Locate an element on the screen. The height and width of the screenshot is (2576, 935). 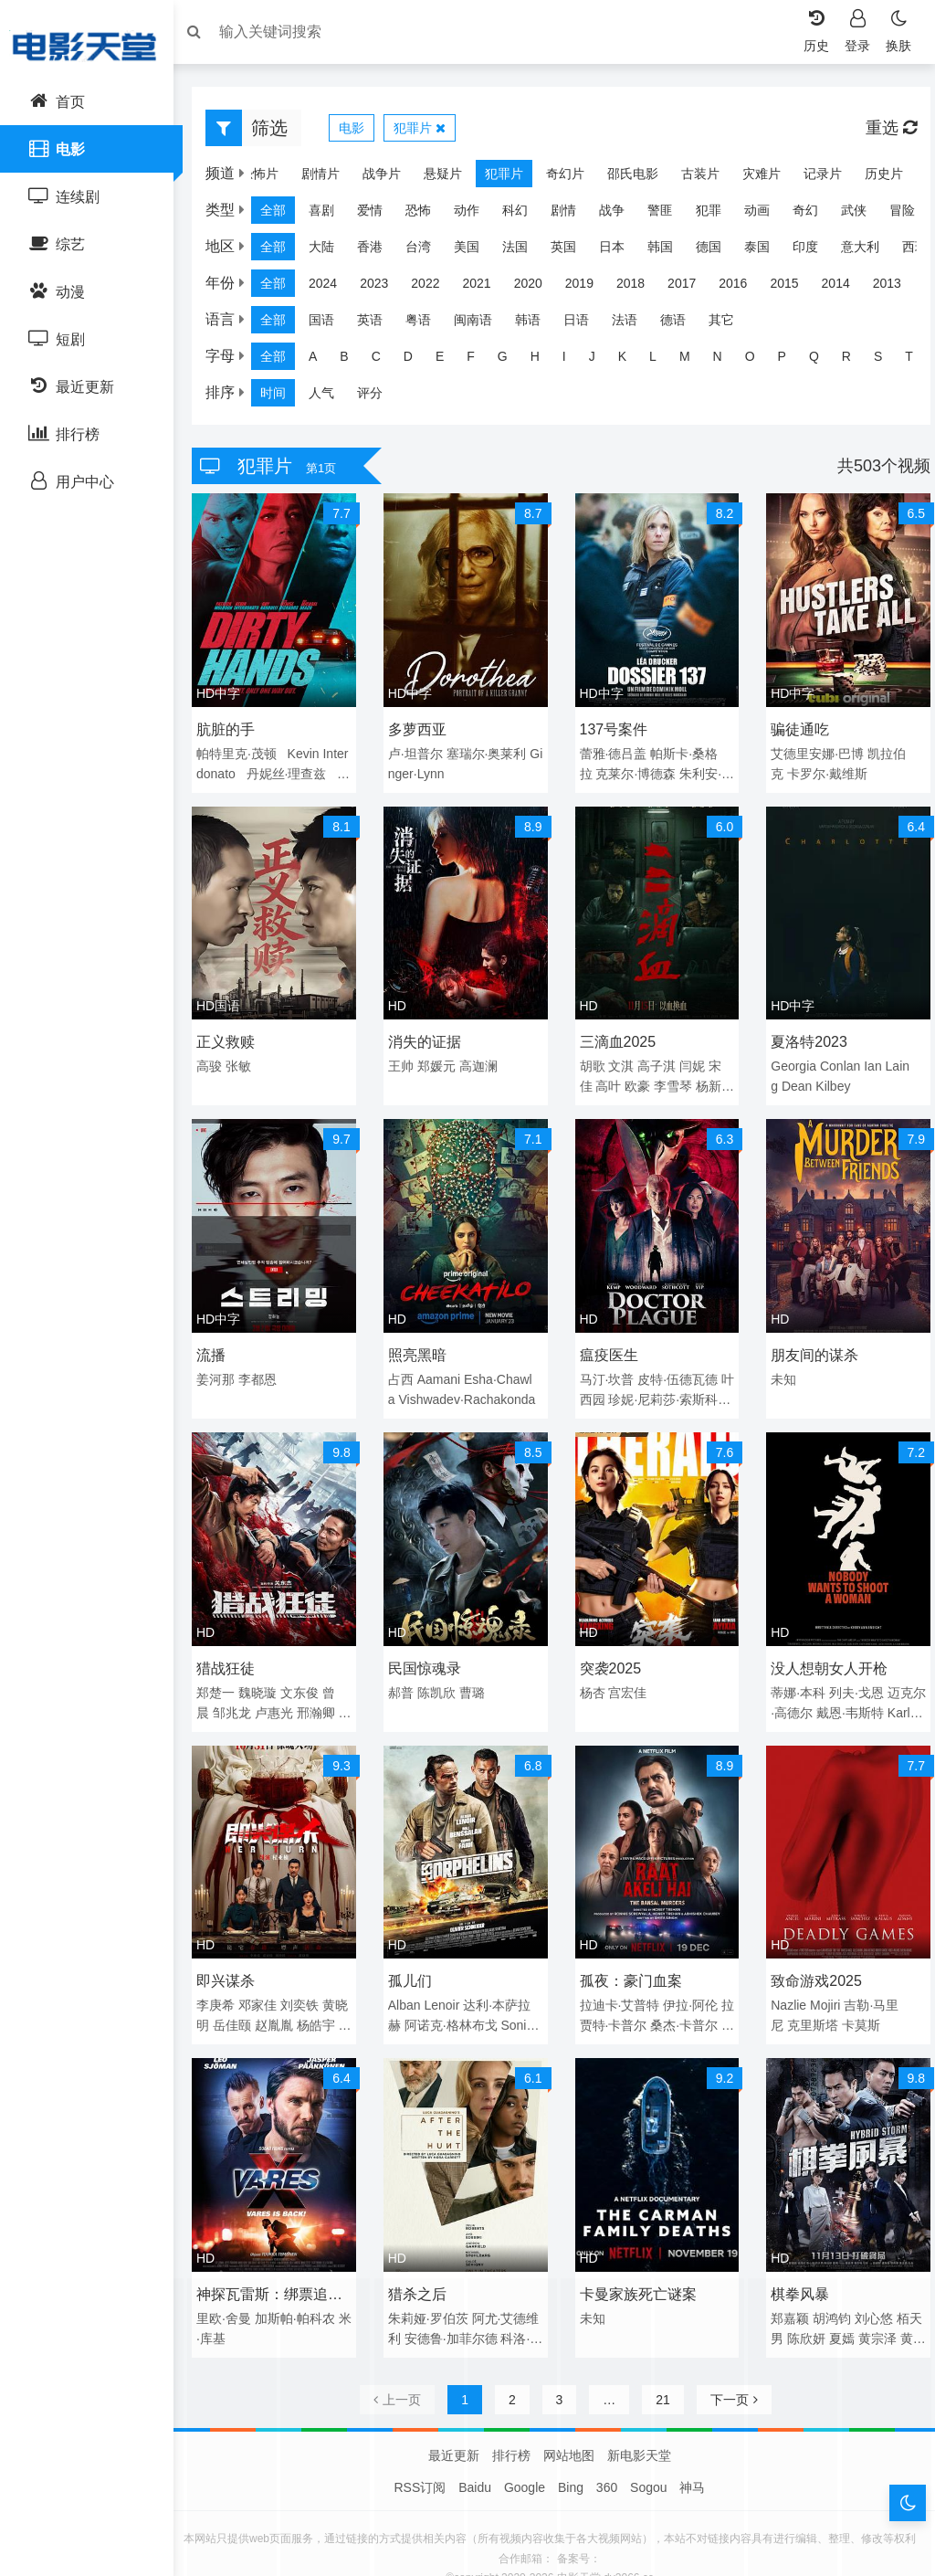
郝普 is located at coordinates (405, 1673).